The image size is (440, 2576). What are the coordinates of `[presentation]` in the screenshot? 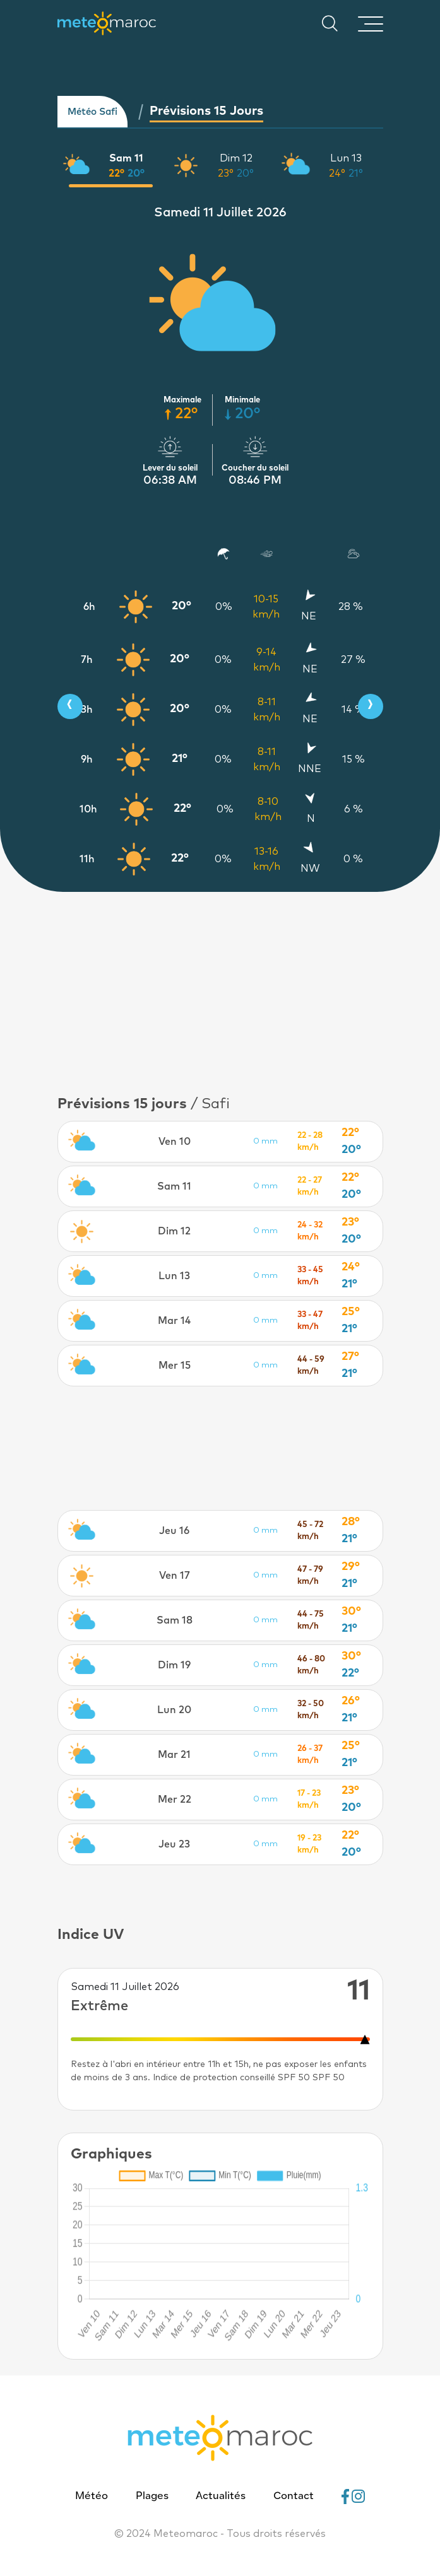 It's located at (70, 706).